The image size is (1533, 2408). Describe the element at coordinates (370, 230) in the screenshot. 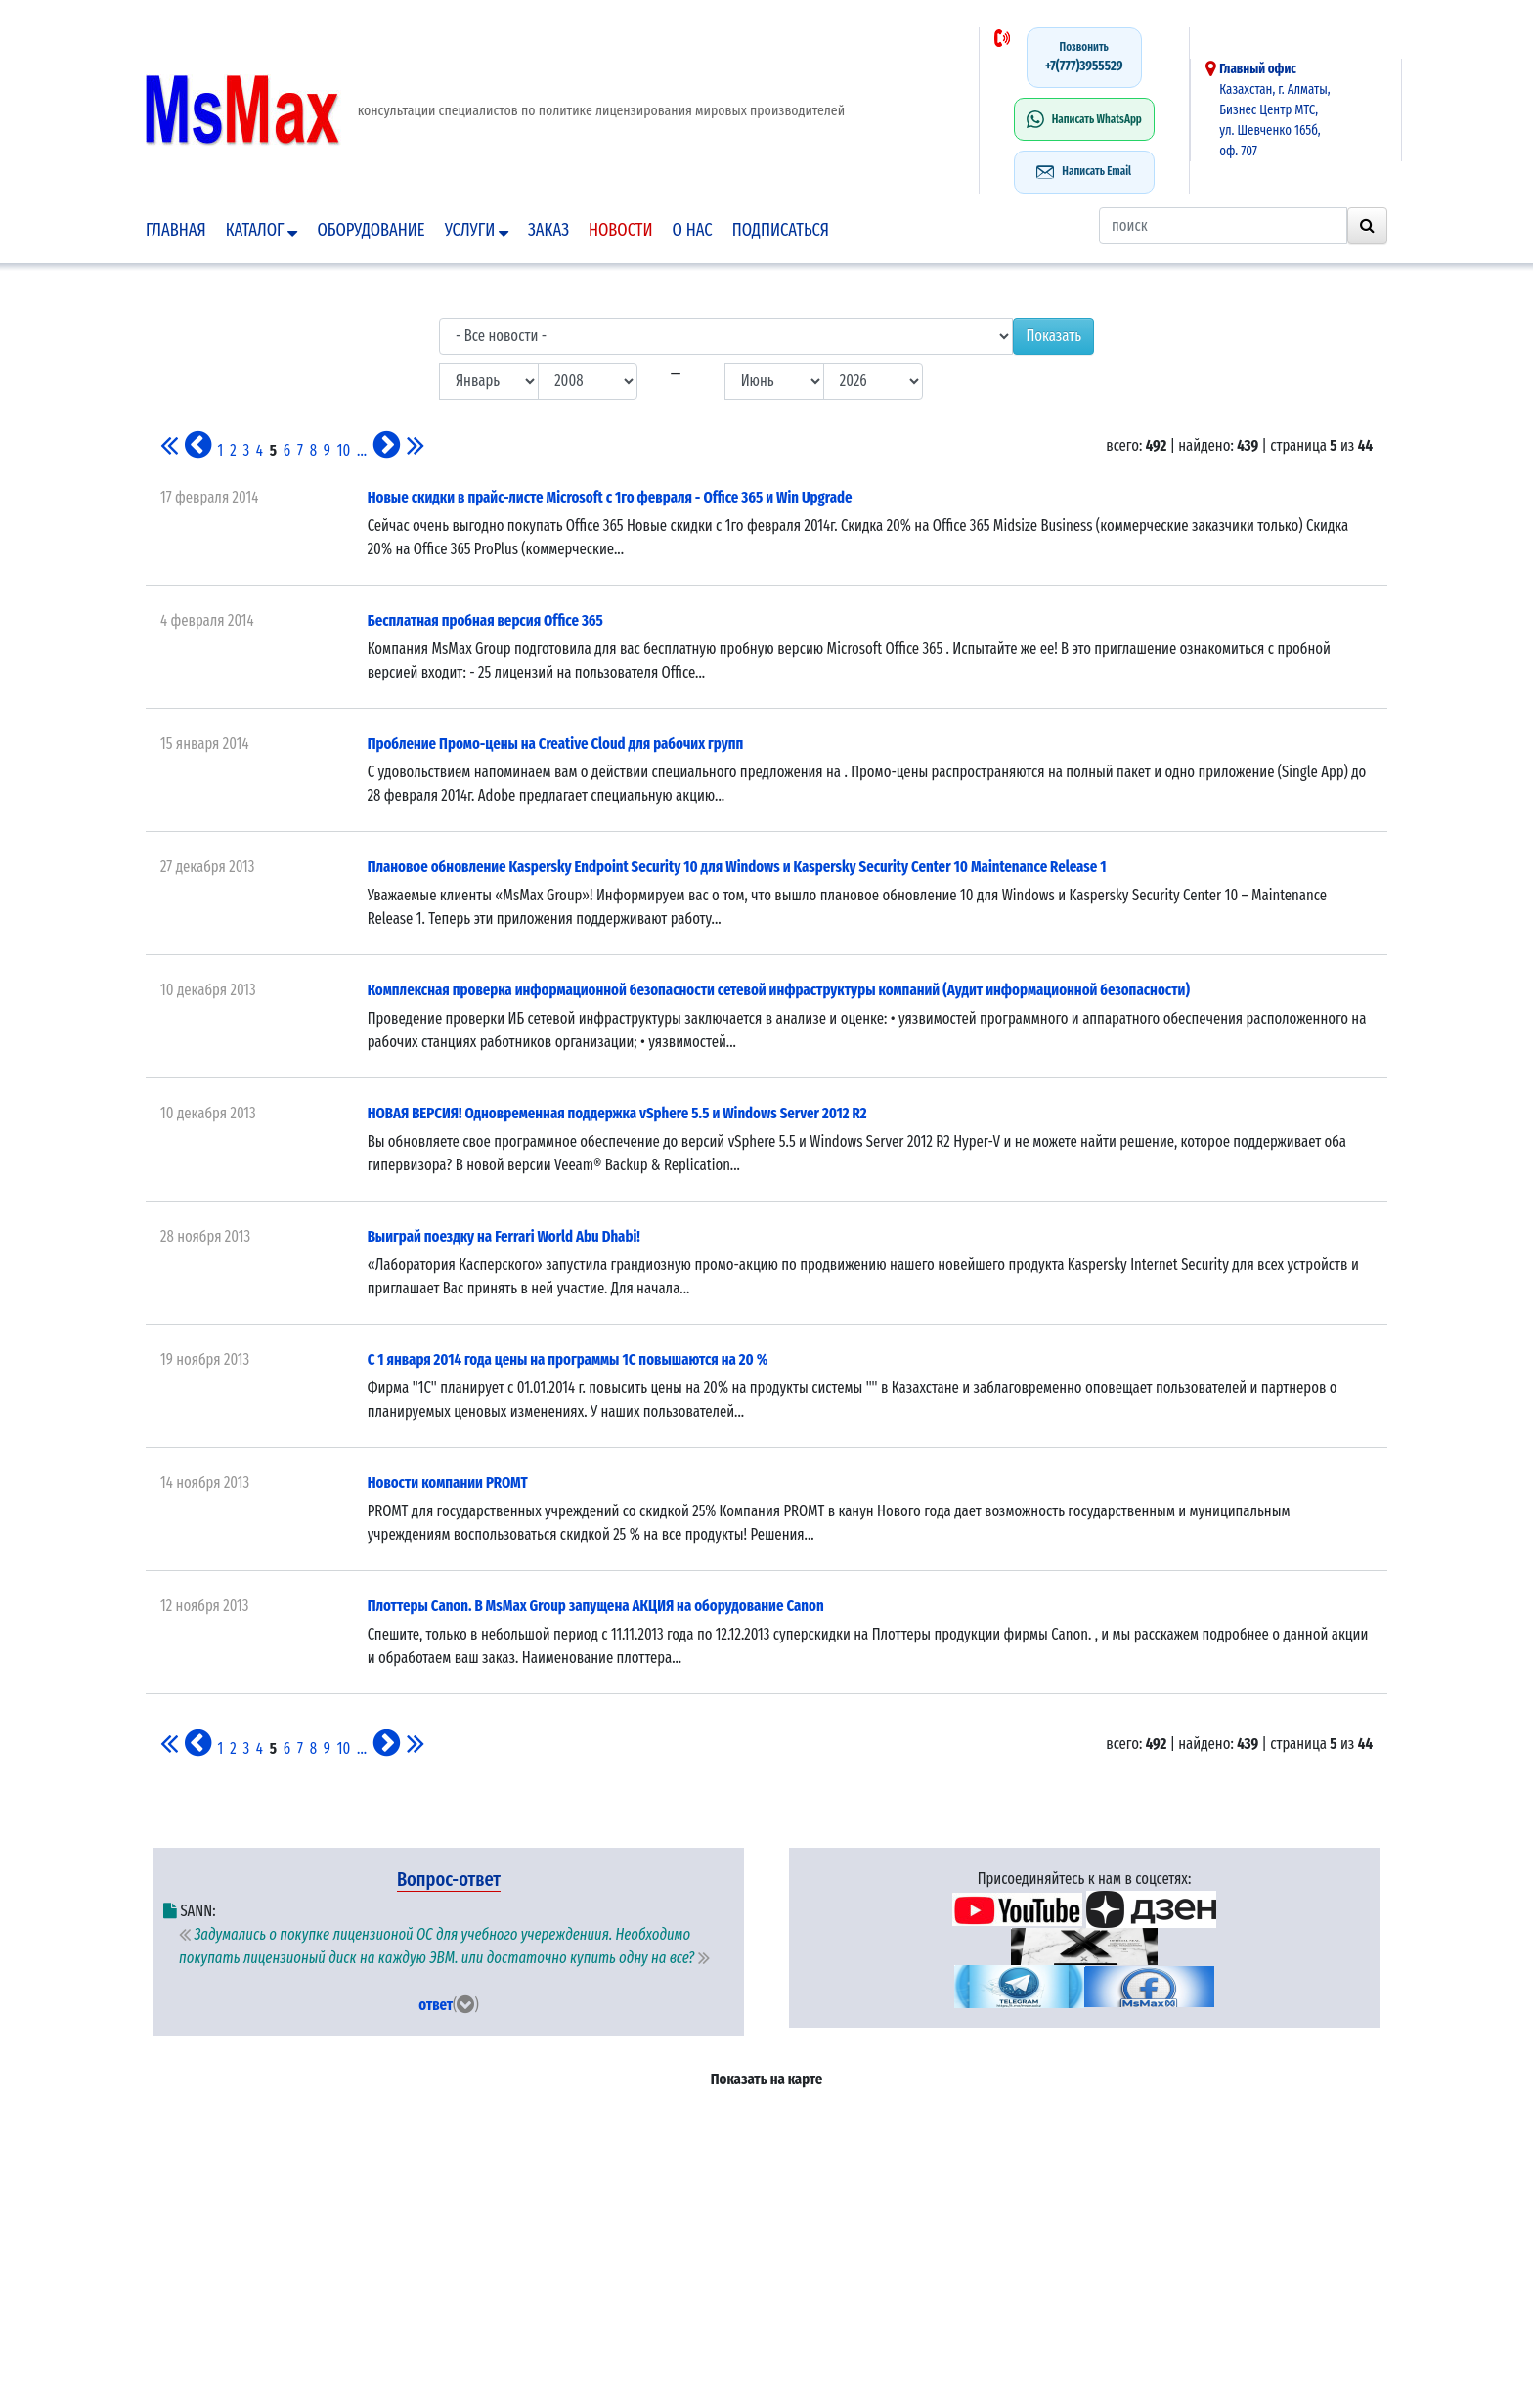

I see `Оборудование` at that location.